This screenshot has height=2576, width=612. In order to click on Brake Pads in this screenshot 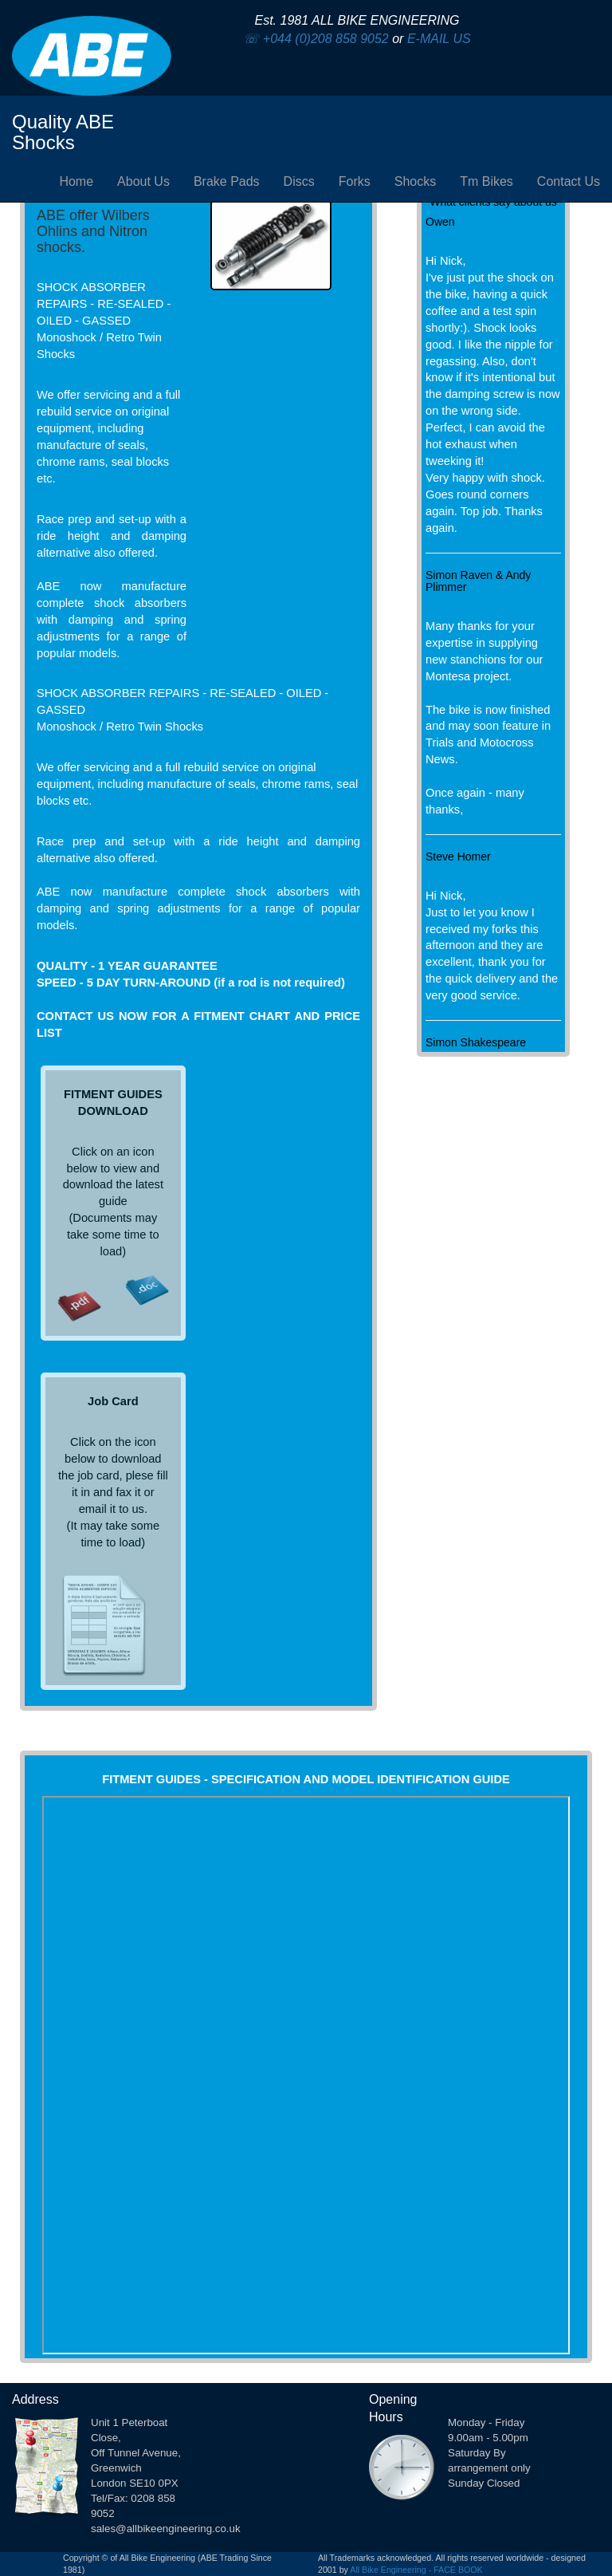, I will do `click(227, 181)`.